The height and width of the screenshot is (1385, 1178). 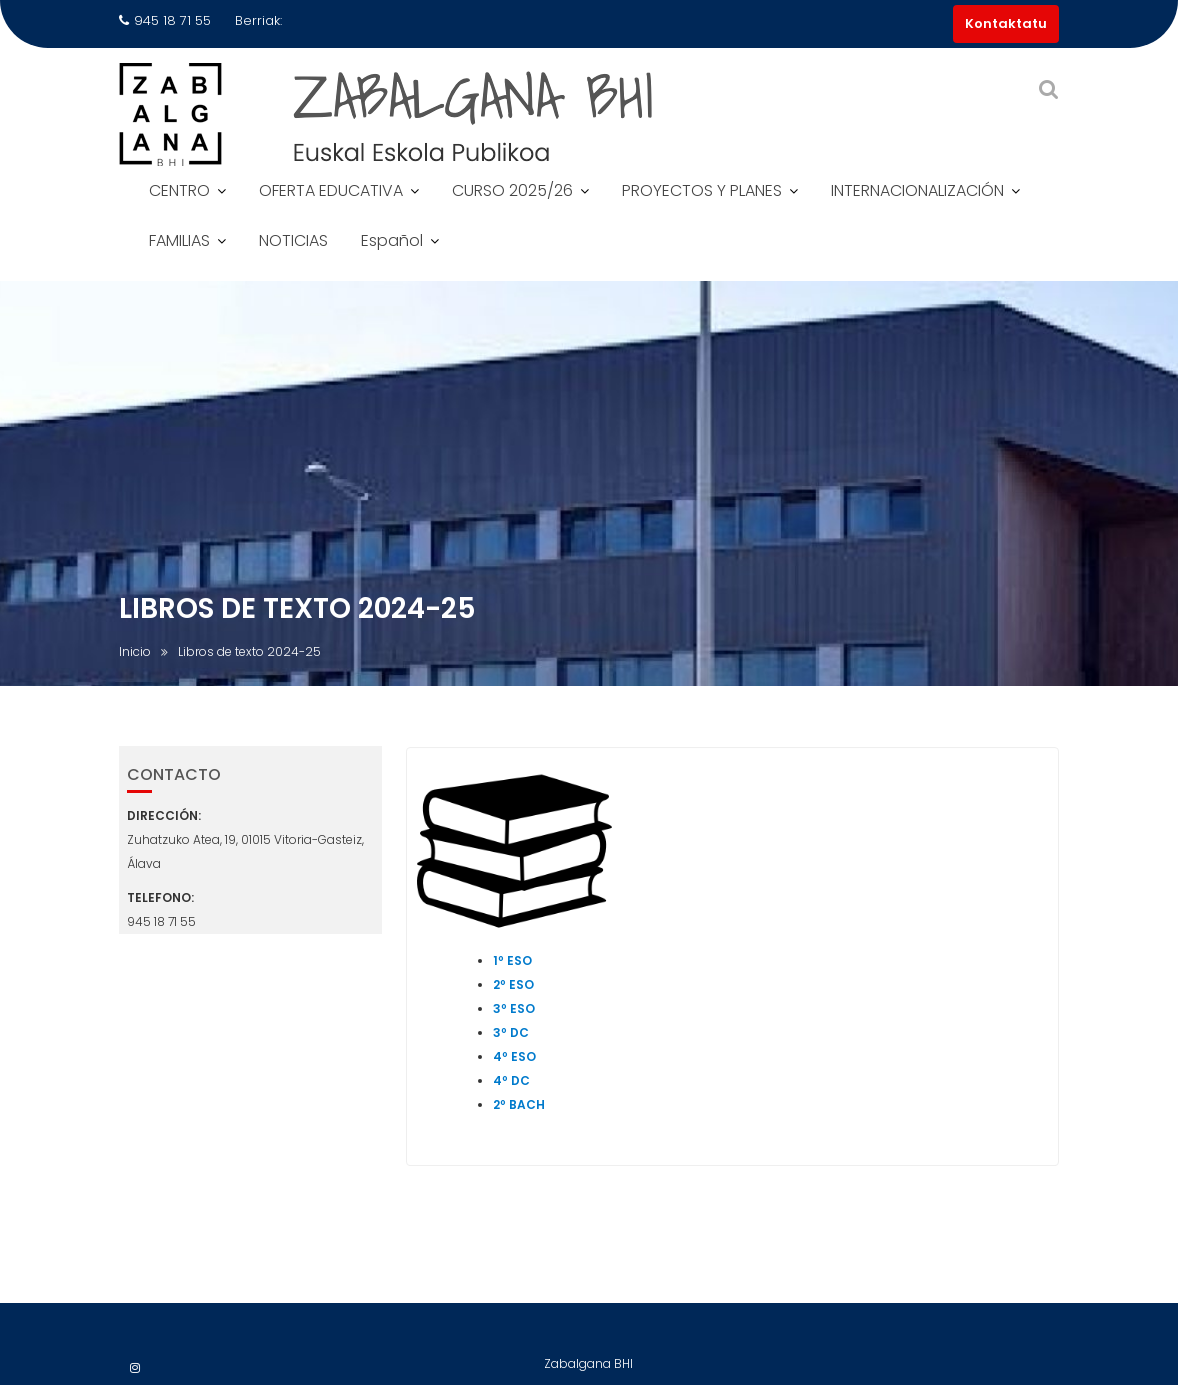 I want to click on CURSO 2025/26, so click(x=512, y=190).